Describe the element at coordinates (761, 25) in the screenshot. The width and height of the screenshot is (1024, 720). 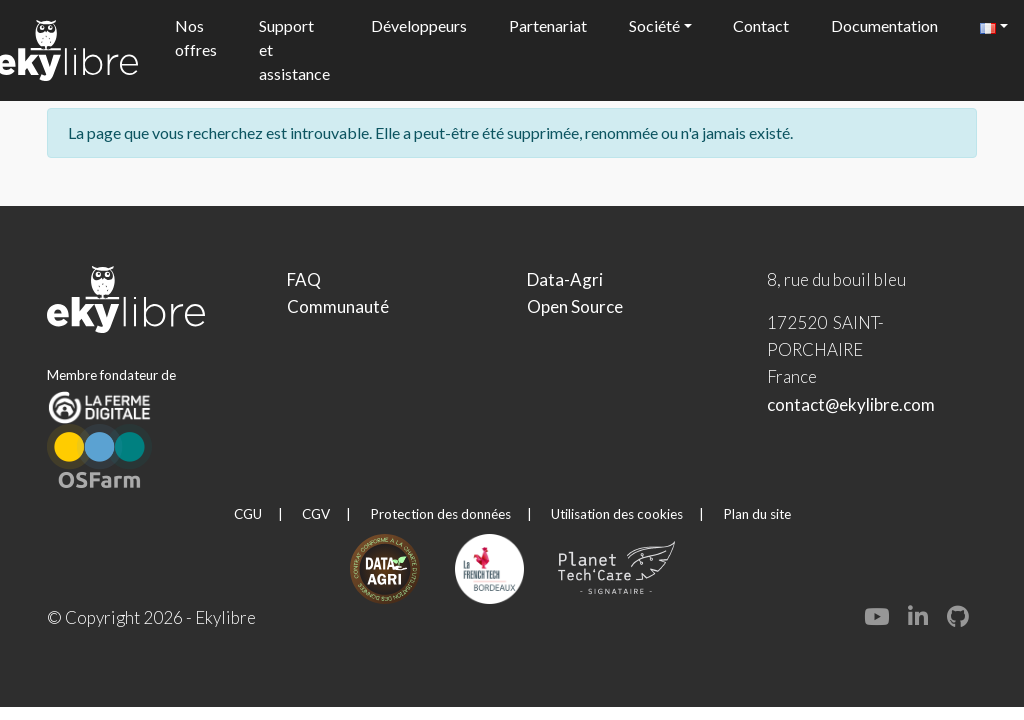
I see `Contact` at that location.